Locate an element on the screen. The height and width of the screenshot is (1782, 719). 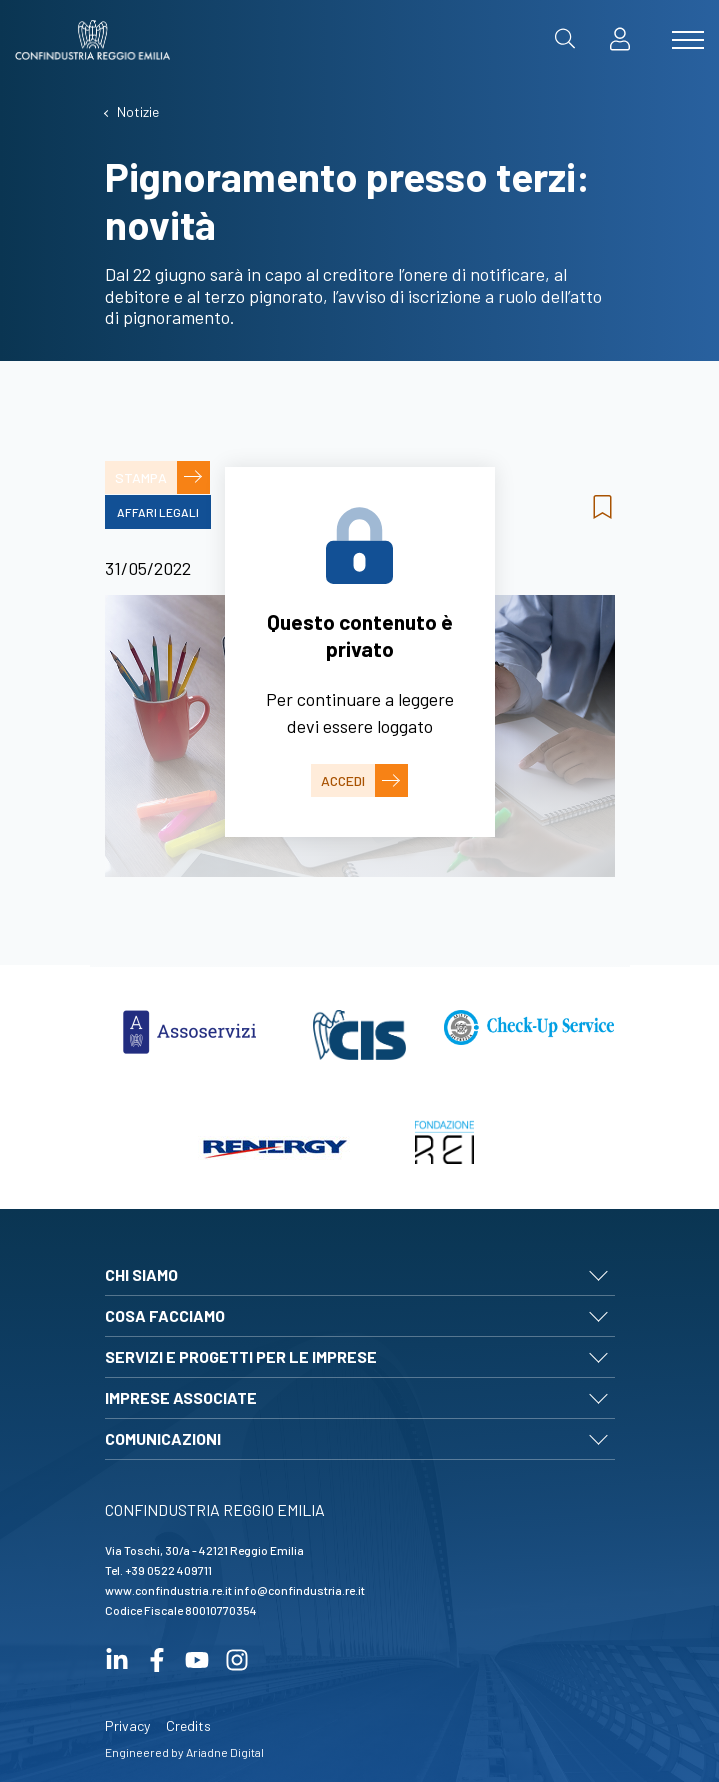
Privacy is located at coordinates (127, 1725).